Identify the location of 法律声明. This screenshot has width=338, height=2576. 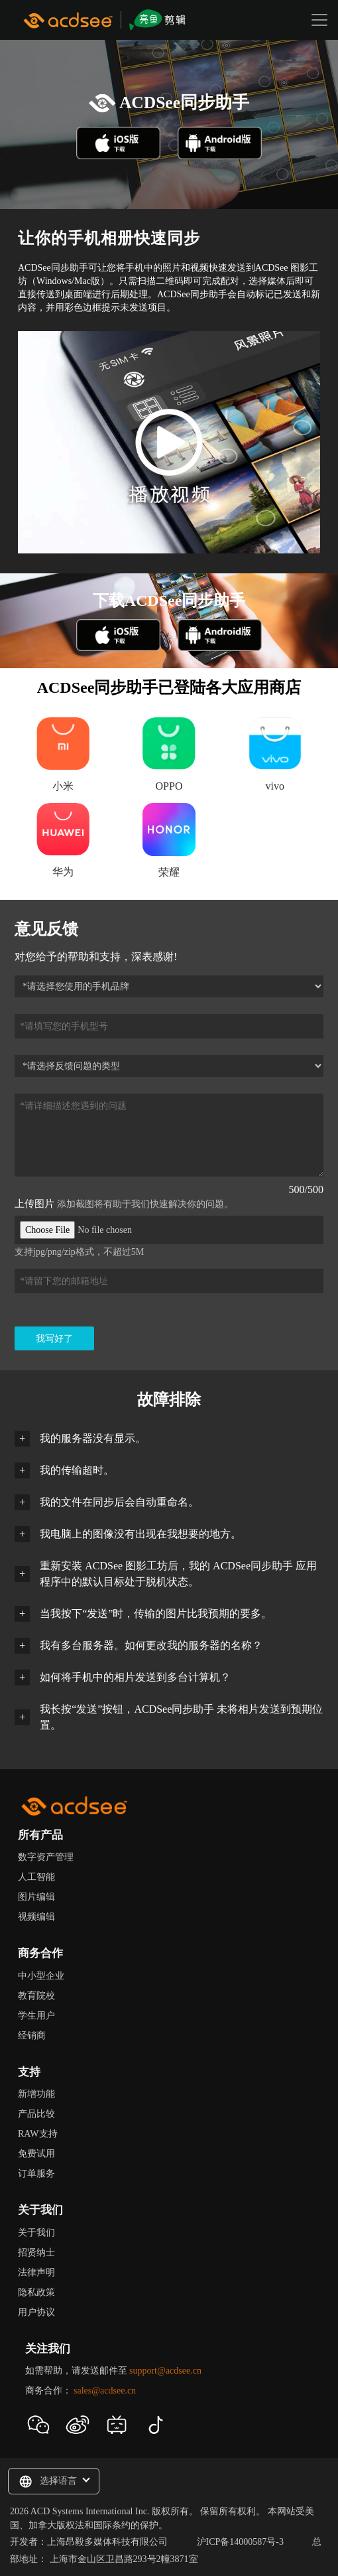
(36, 2272).